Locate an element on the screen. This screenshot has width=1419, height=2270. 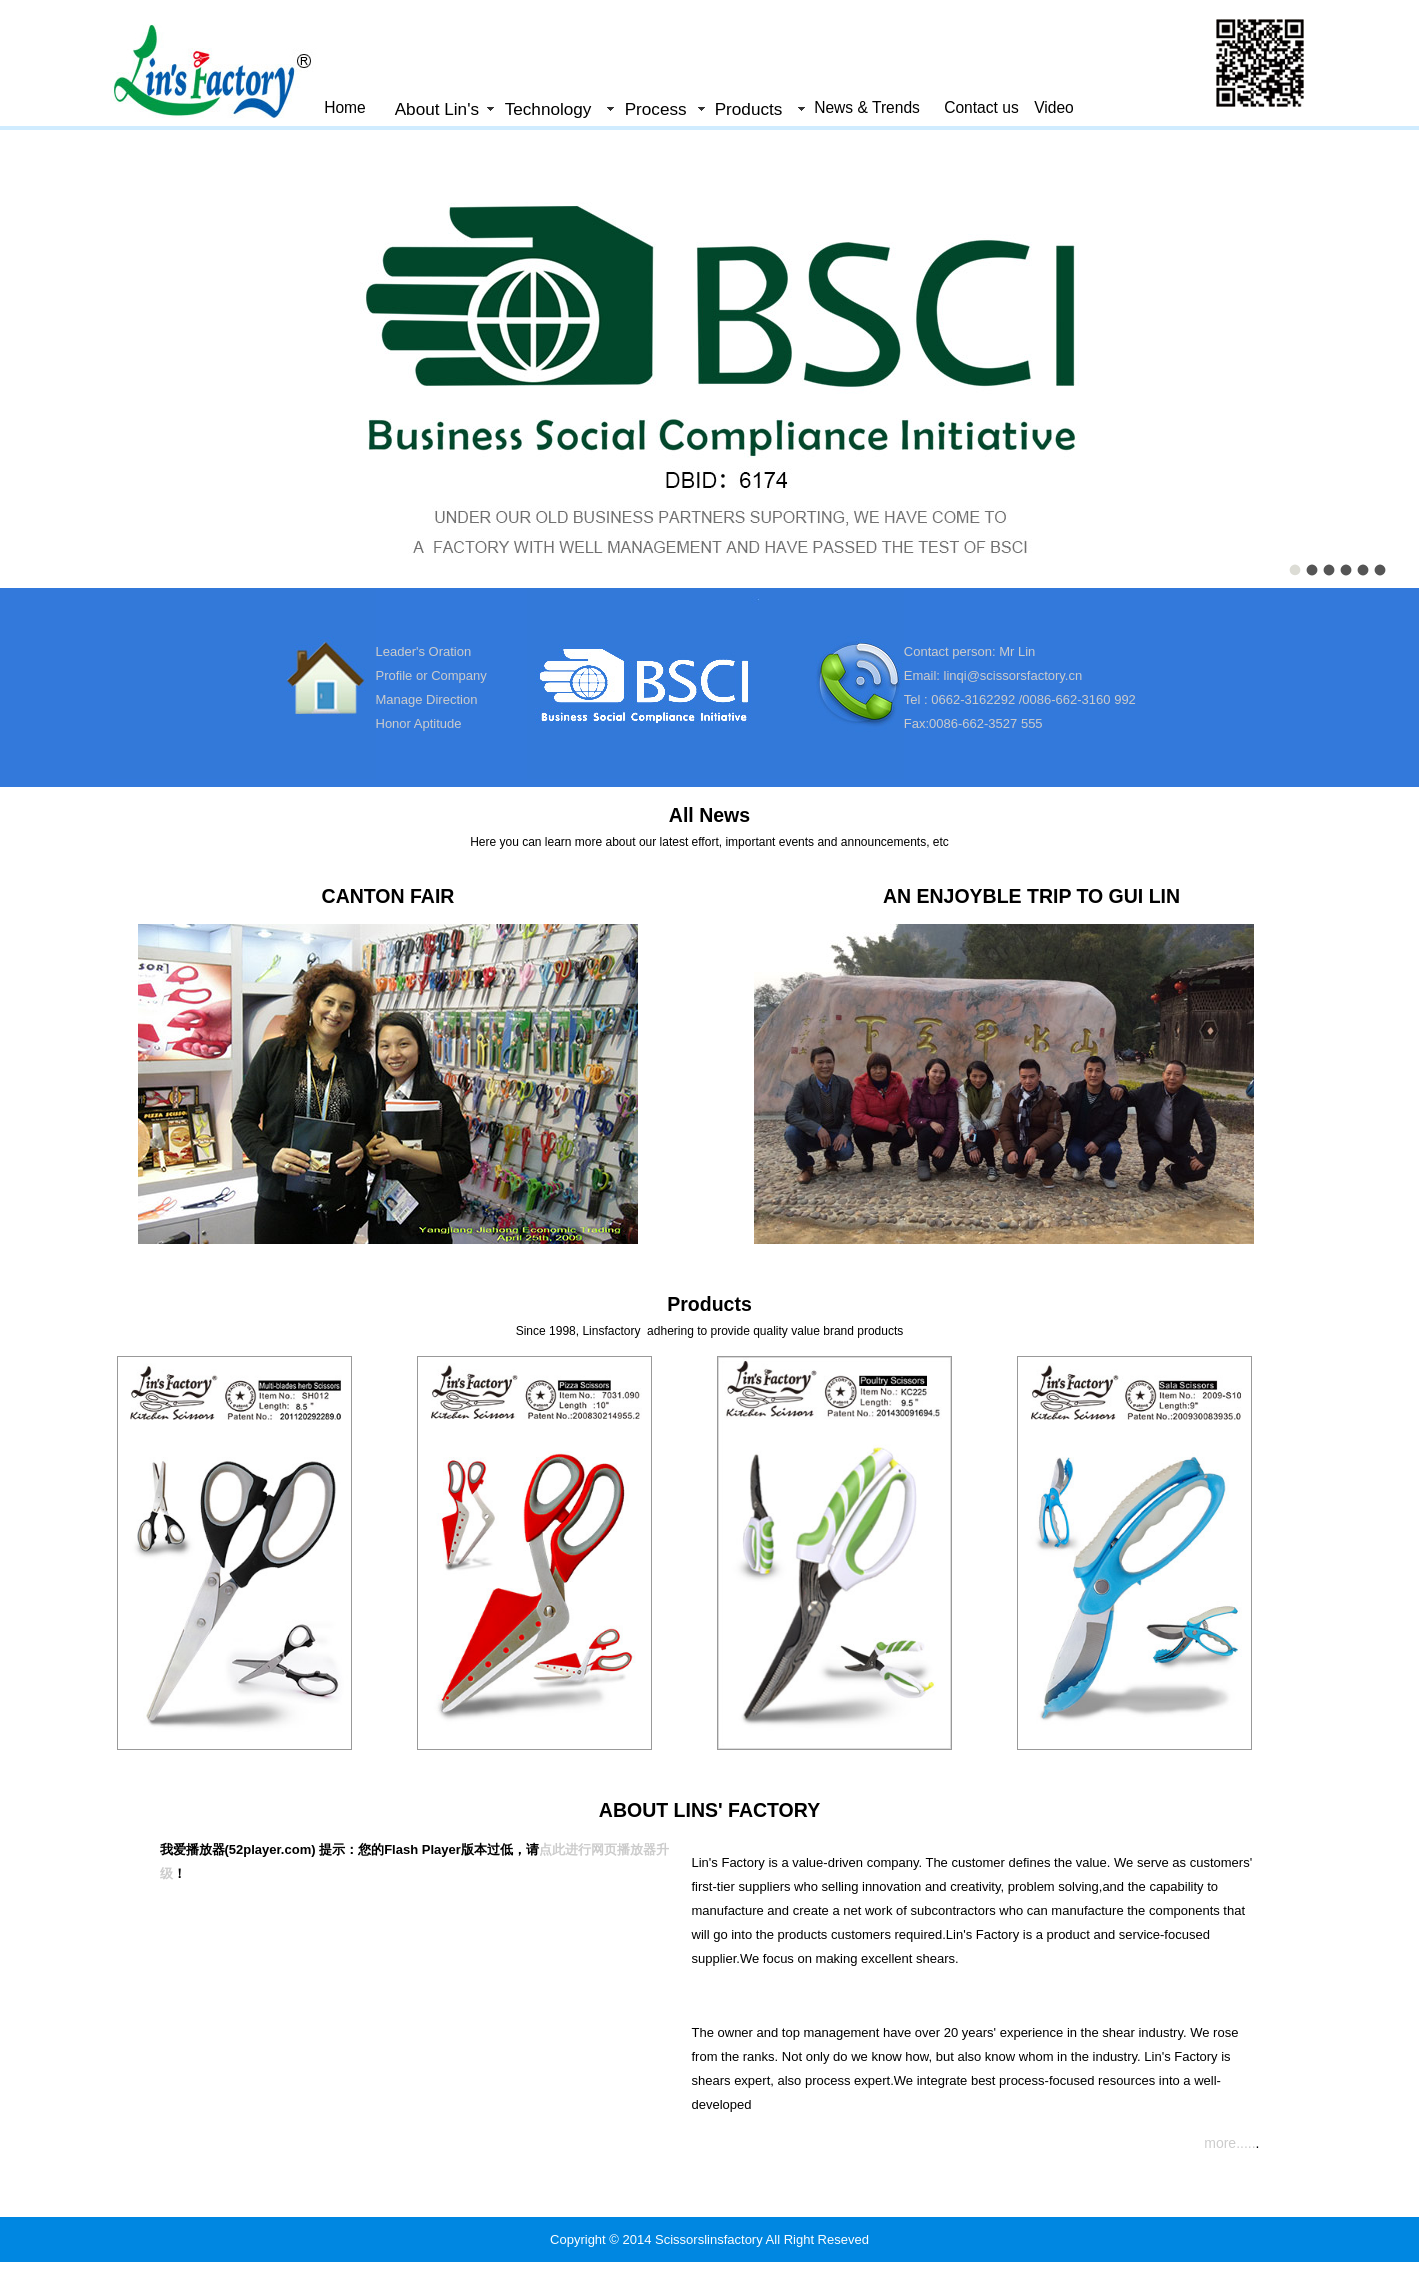
Honor Aptitude is located at coordinates (419, 723).